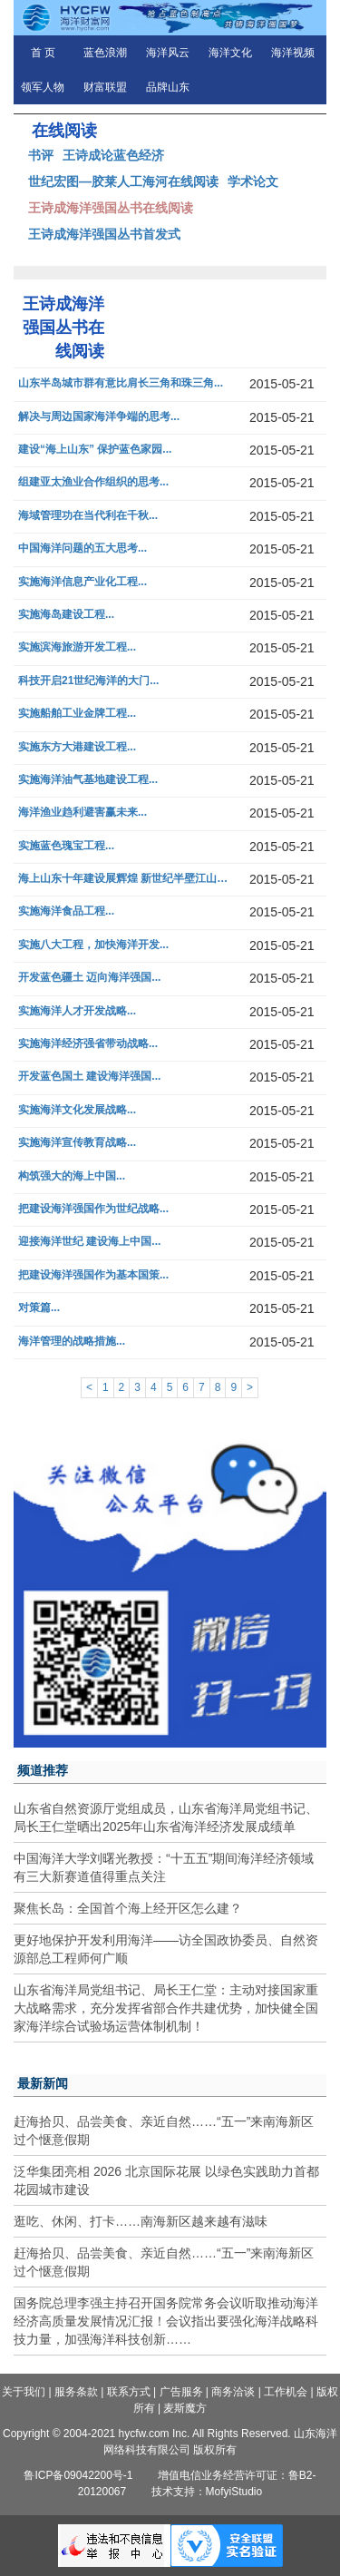  What do you see at coordinates (88, 681) in the screenshot?
I see `科技开启21世纪海洋的大门...` at bounding box center [88, 681].